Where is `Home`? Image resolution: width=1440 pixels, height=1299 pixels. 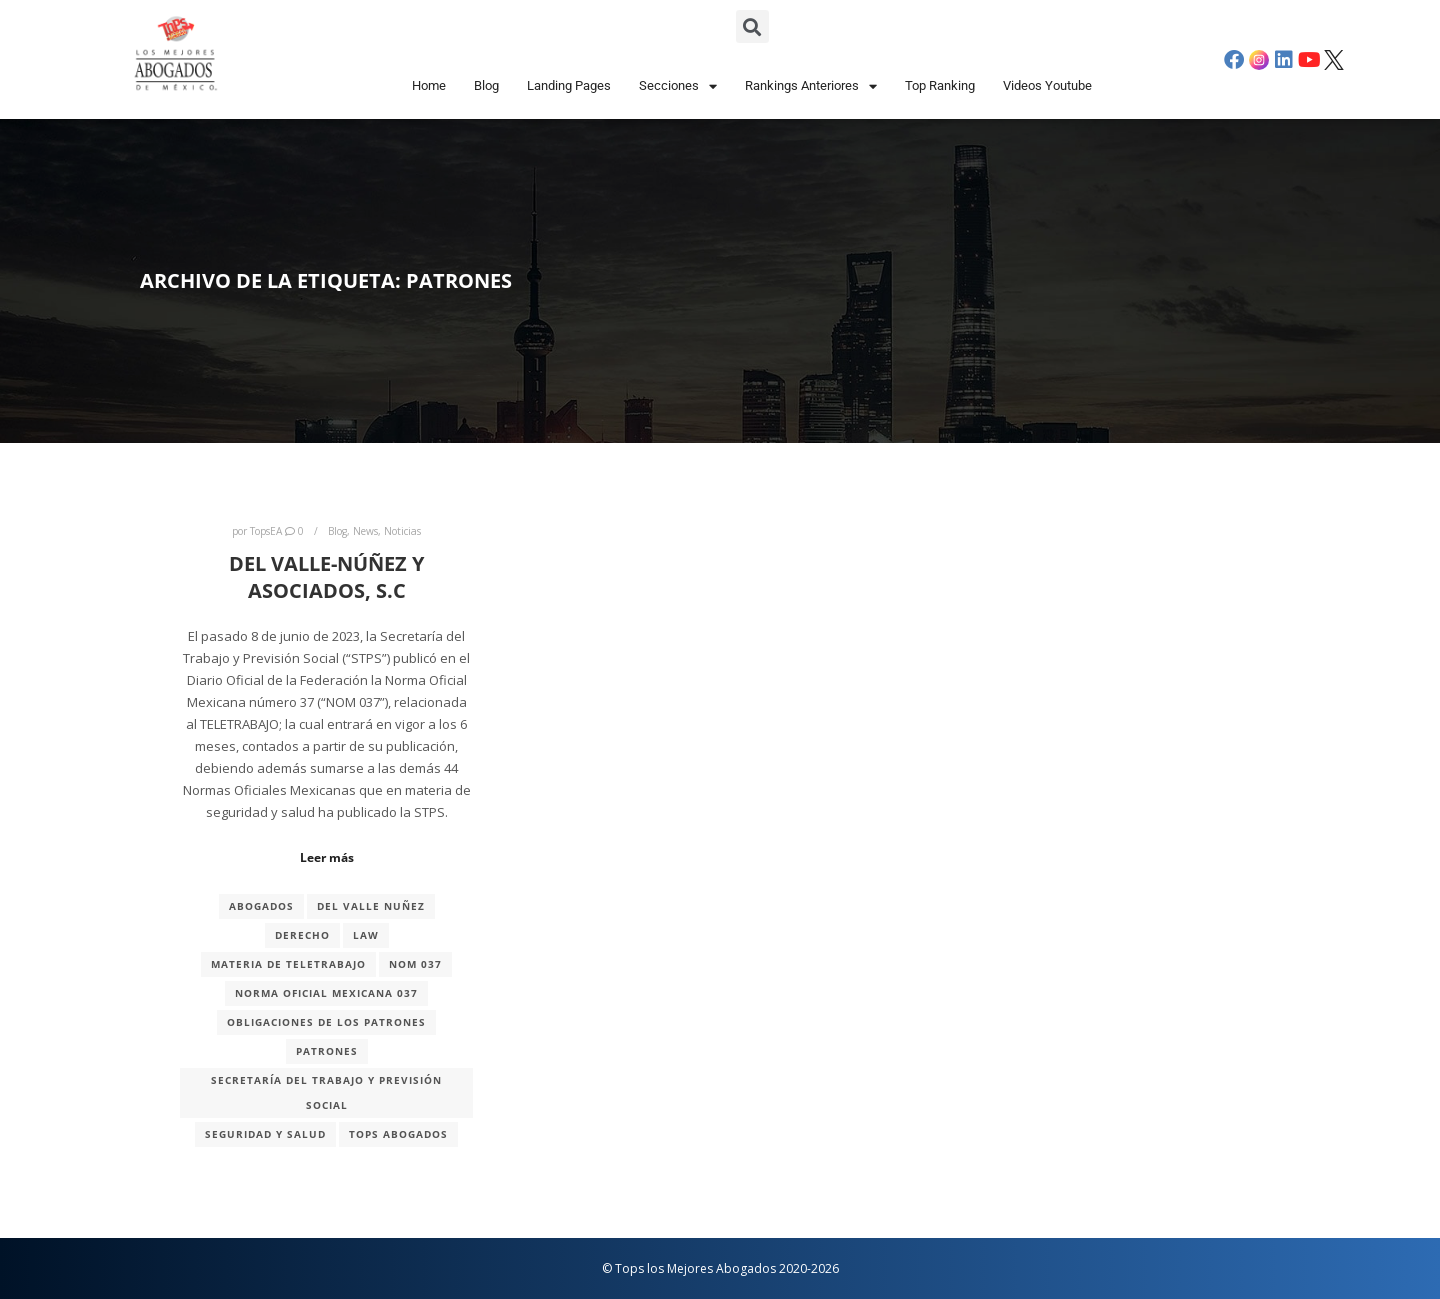
Home is located at coordinates (429, 85).